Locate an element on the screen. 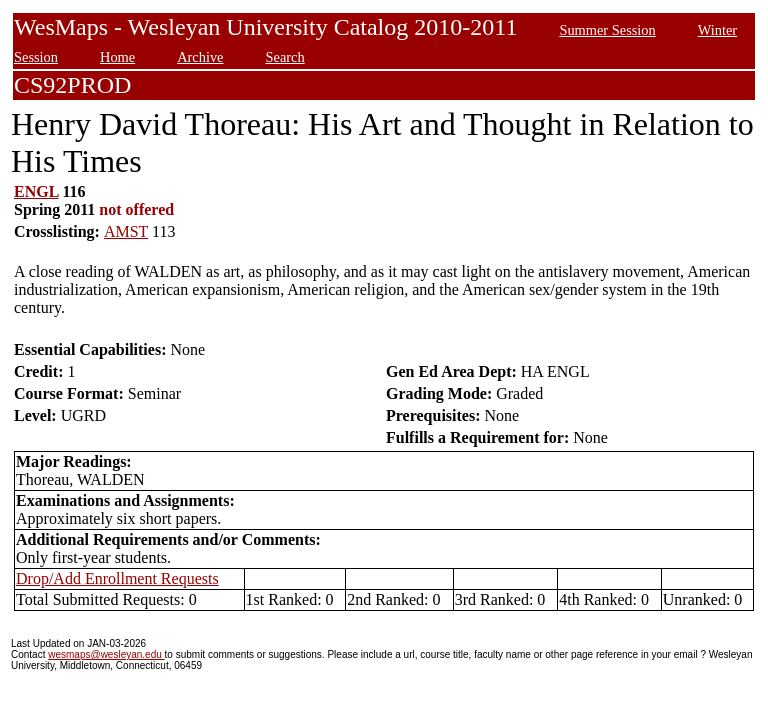  Drop/Add Enrollment Requests is located at coordinates (117, 578).